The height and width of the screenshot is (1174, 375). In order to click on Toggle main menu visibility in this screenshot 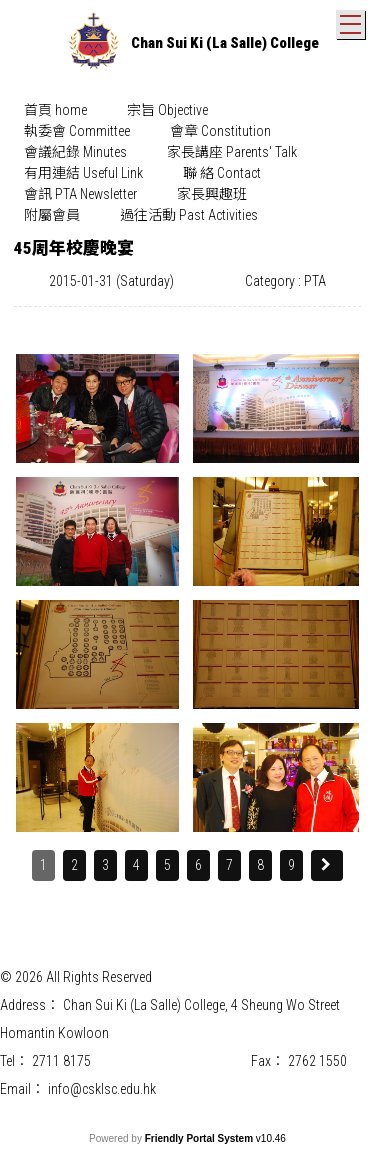, I will do `click(352, 20)`.